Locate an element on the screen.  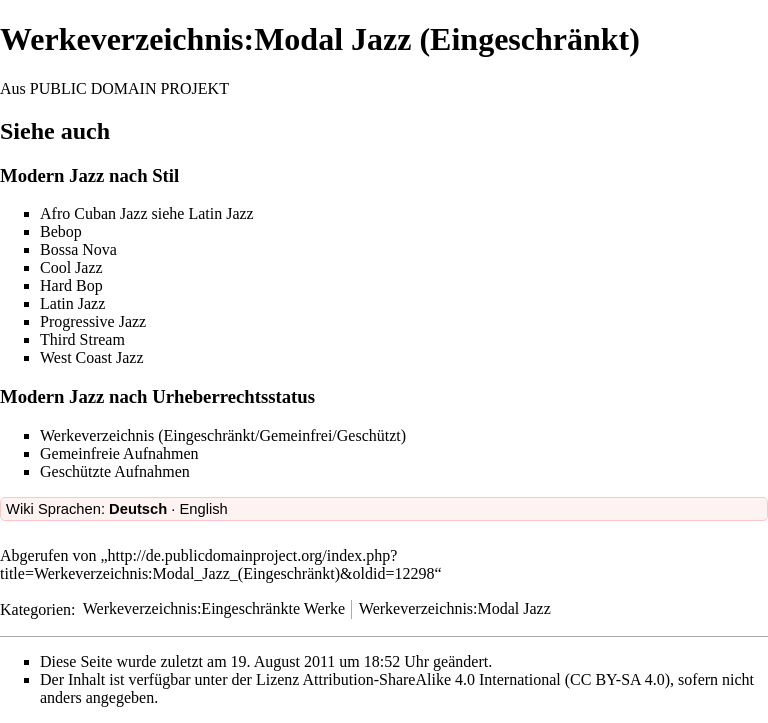
Kategorien is located at coordinates (35, 608).